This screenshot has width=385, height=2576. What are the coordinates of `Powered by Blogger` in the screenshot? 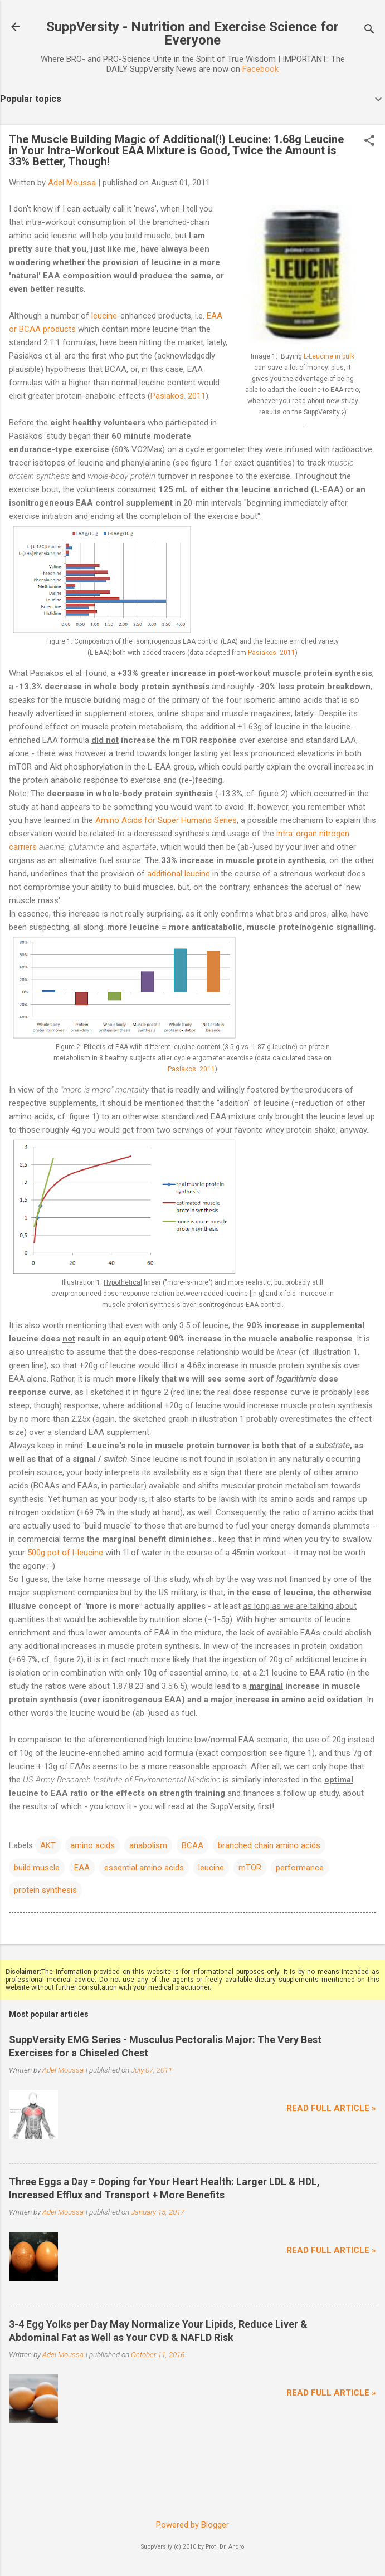 It's located at (192, 2525).